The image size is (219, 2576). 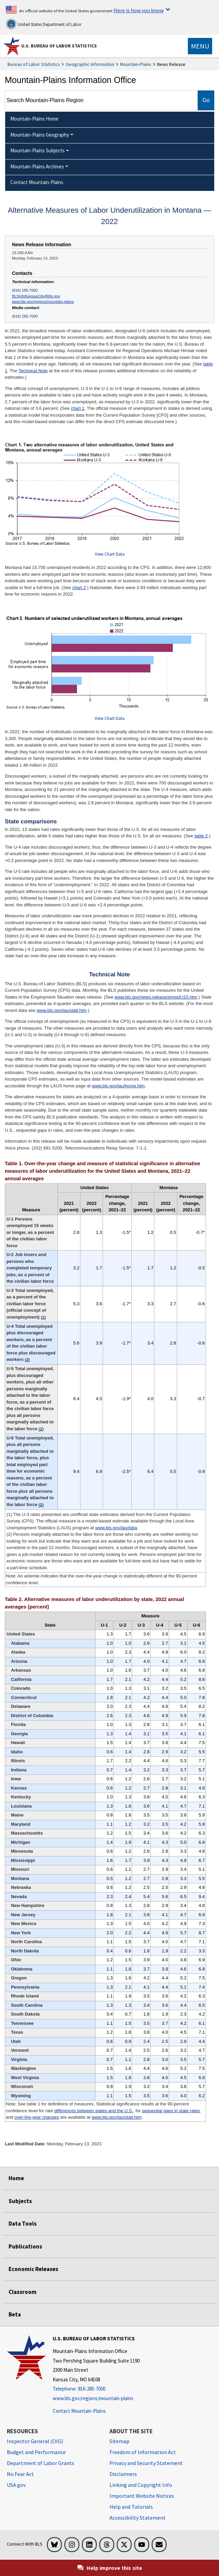 I want to click on Technical Note, so click(x=33, y=370).